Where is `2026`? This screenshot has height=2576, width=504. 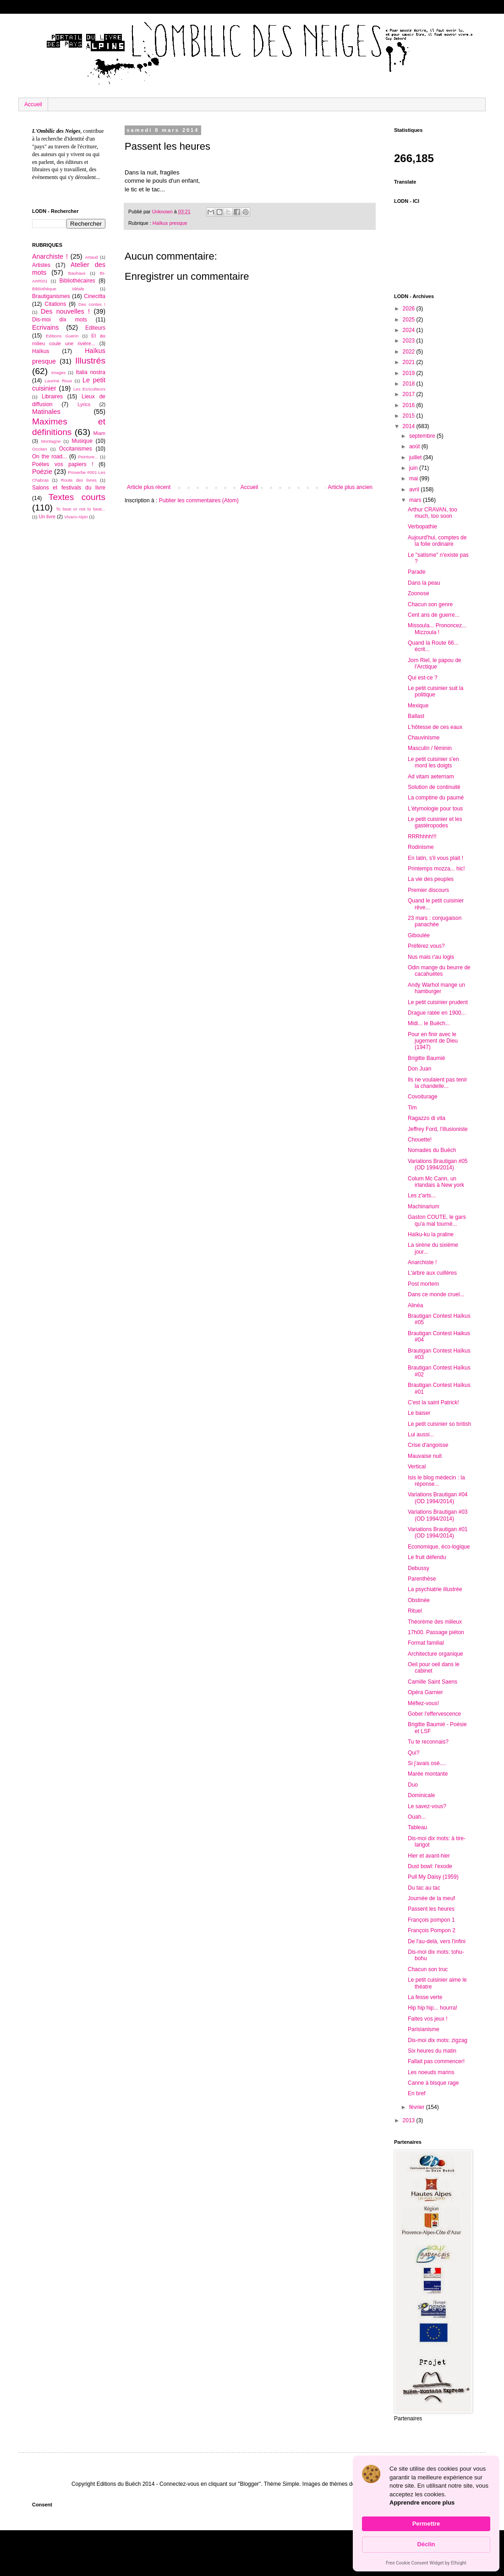
2026 is located at coordinates (409, 308).